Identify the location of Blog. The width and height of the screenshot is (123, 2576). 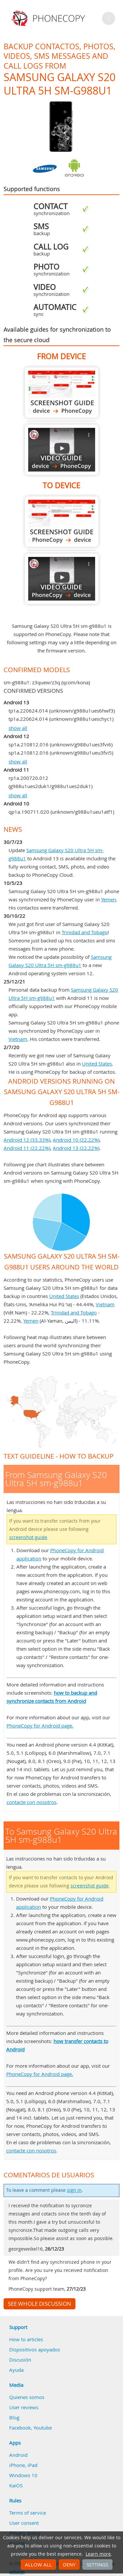
(14, 2417).